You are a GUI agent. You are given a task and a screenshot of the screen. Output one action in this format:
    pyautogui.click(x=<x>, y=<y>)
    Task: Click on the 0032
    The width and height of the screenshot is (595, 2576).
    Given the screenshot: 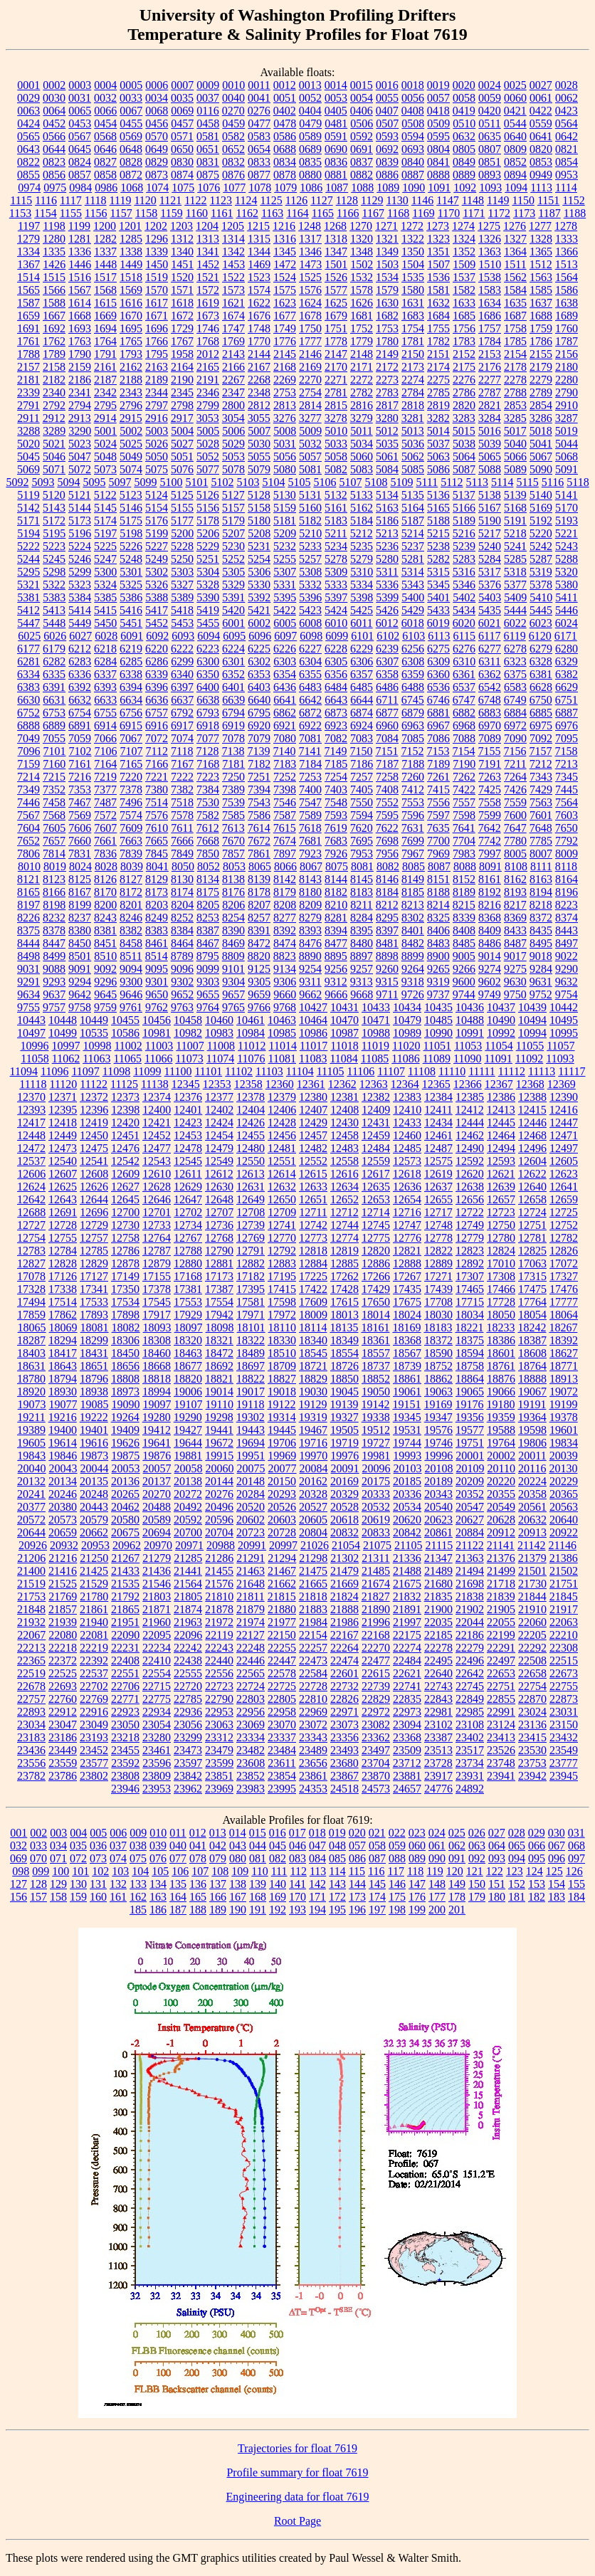 What is the action you would take?
    pyautogui.click(x=105, y=98)
    